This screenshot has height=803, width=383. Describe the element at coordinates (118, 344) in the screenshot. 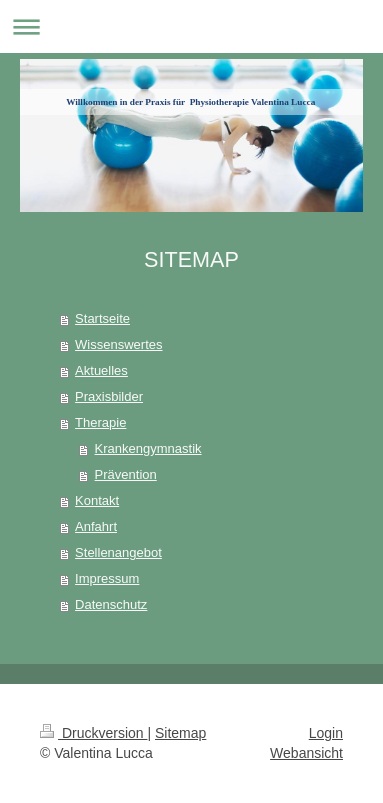

I see `Wissenswertes` at that location.